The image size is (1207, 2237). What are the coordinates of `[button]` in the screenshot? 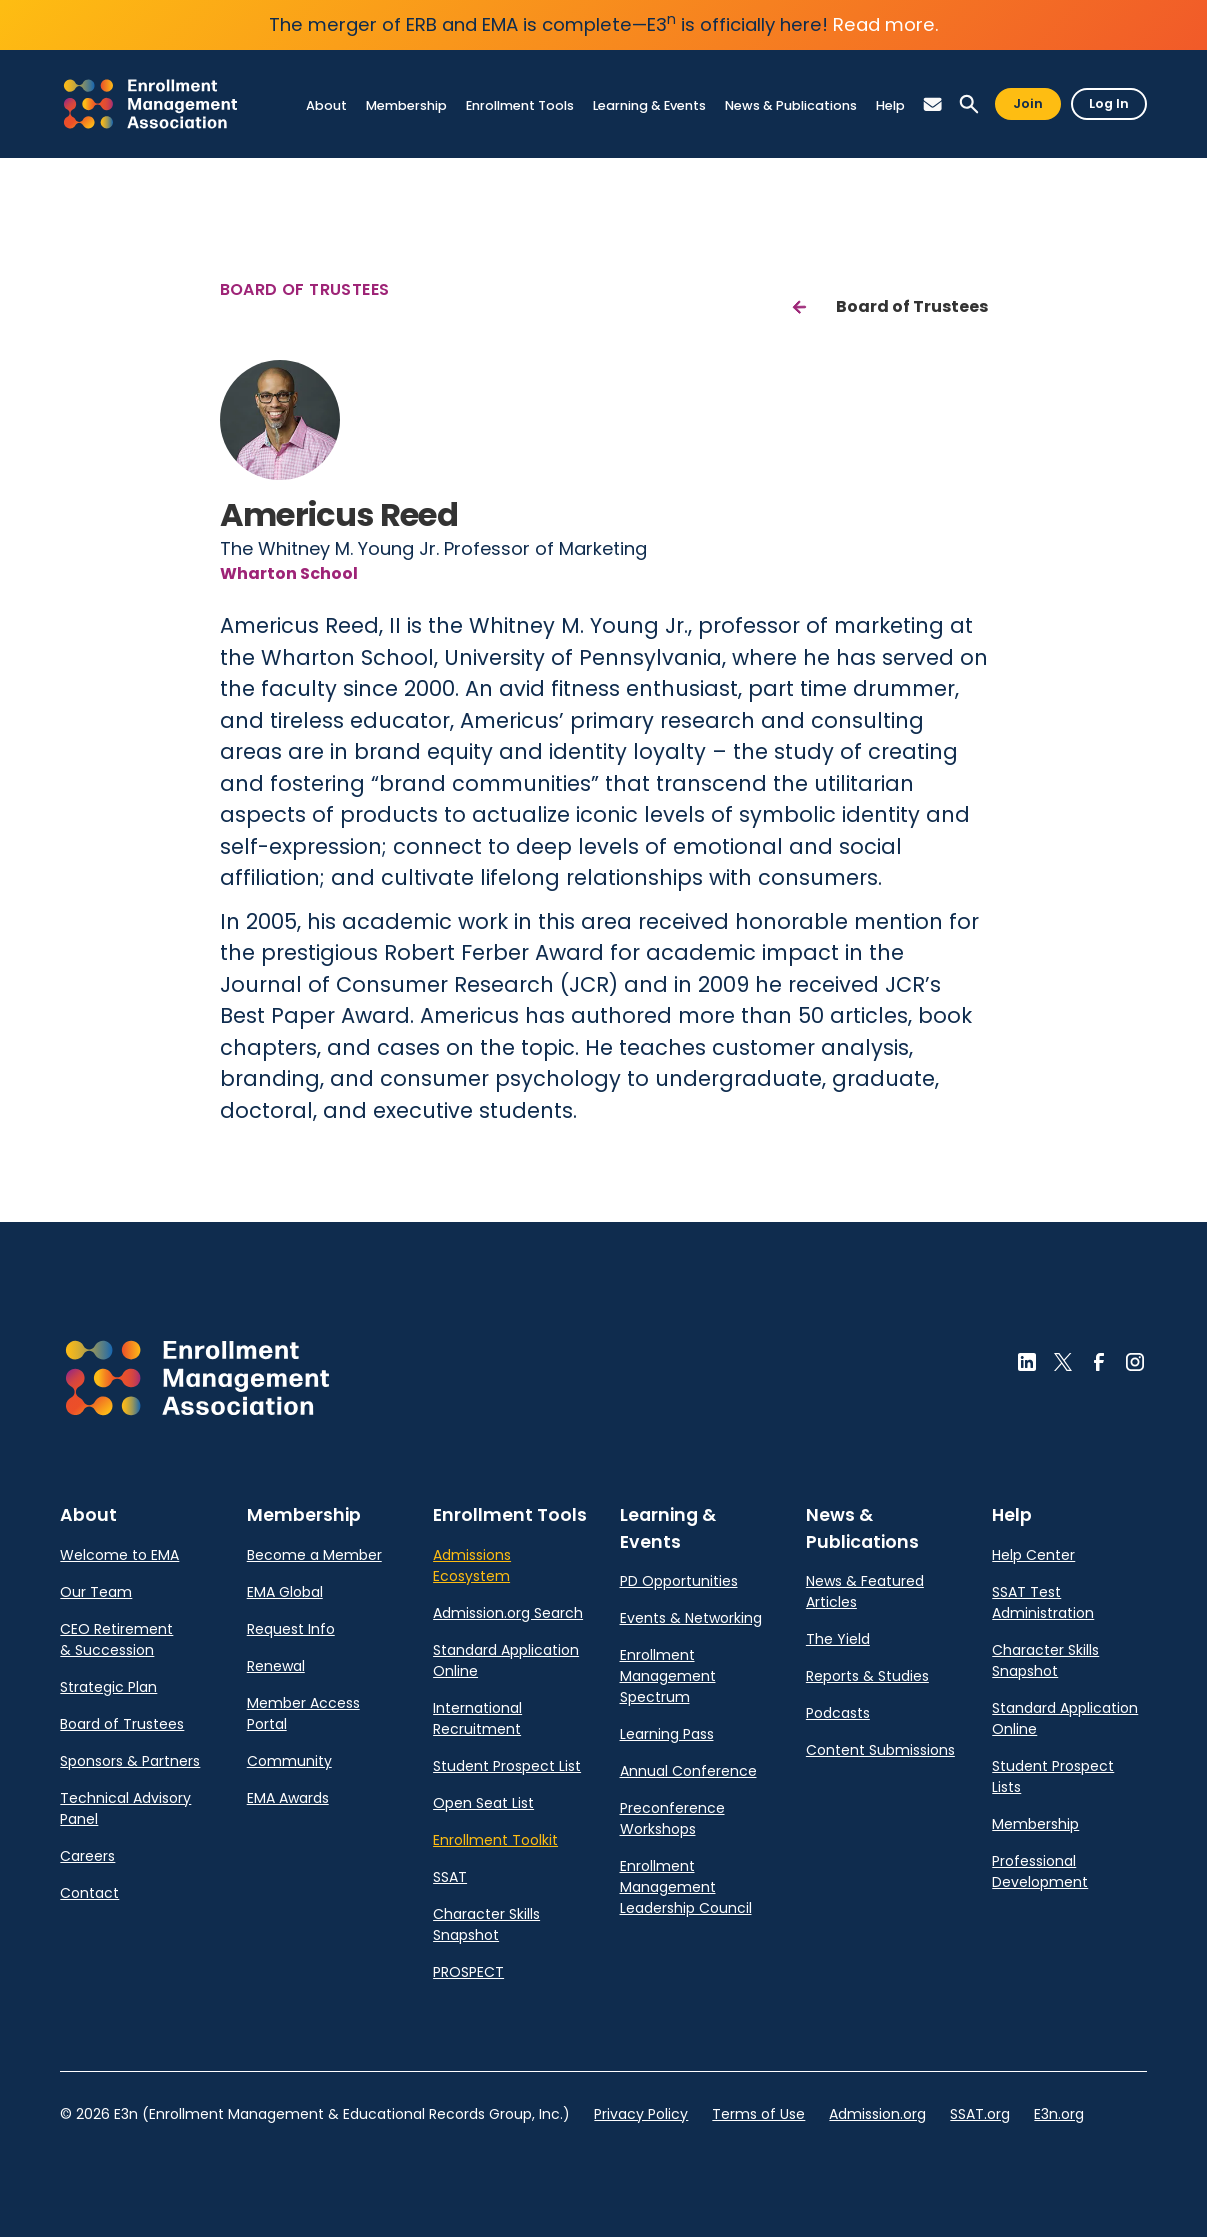 It's located at (933, 104).